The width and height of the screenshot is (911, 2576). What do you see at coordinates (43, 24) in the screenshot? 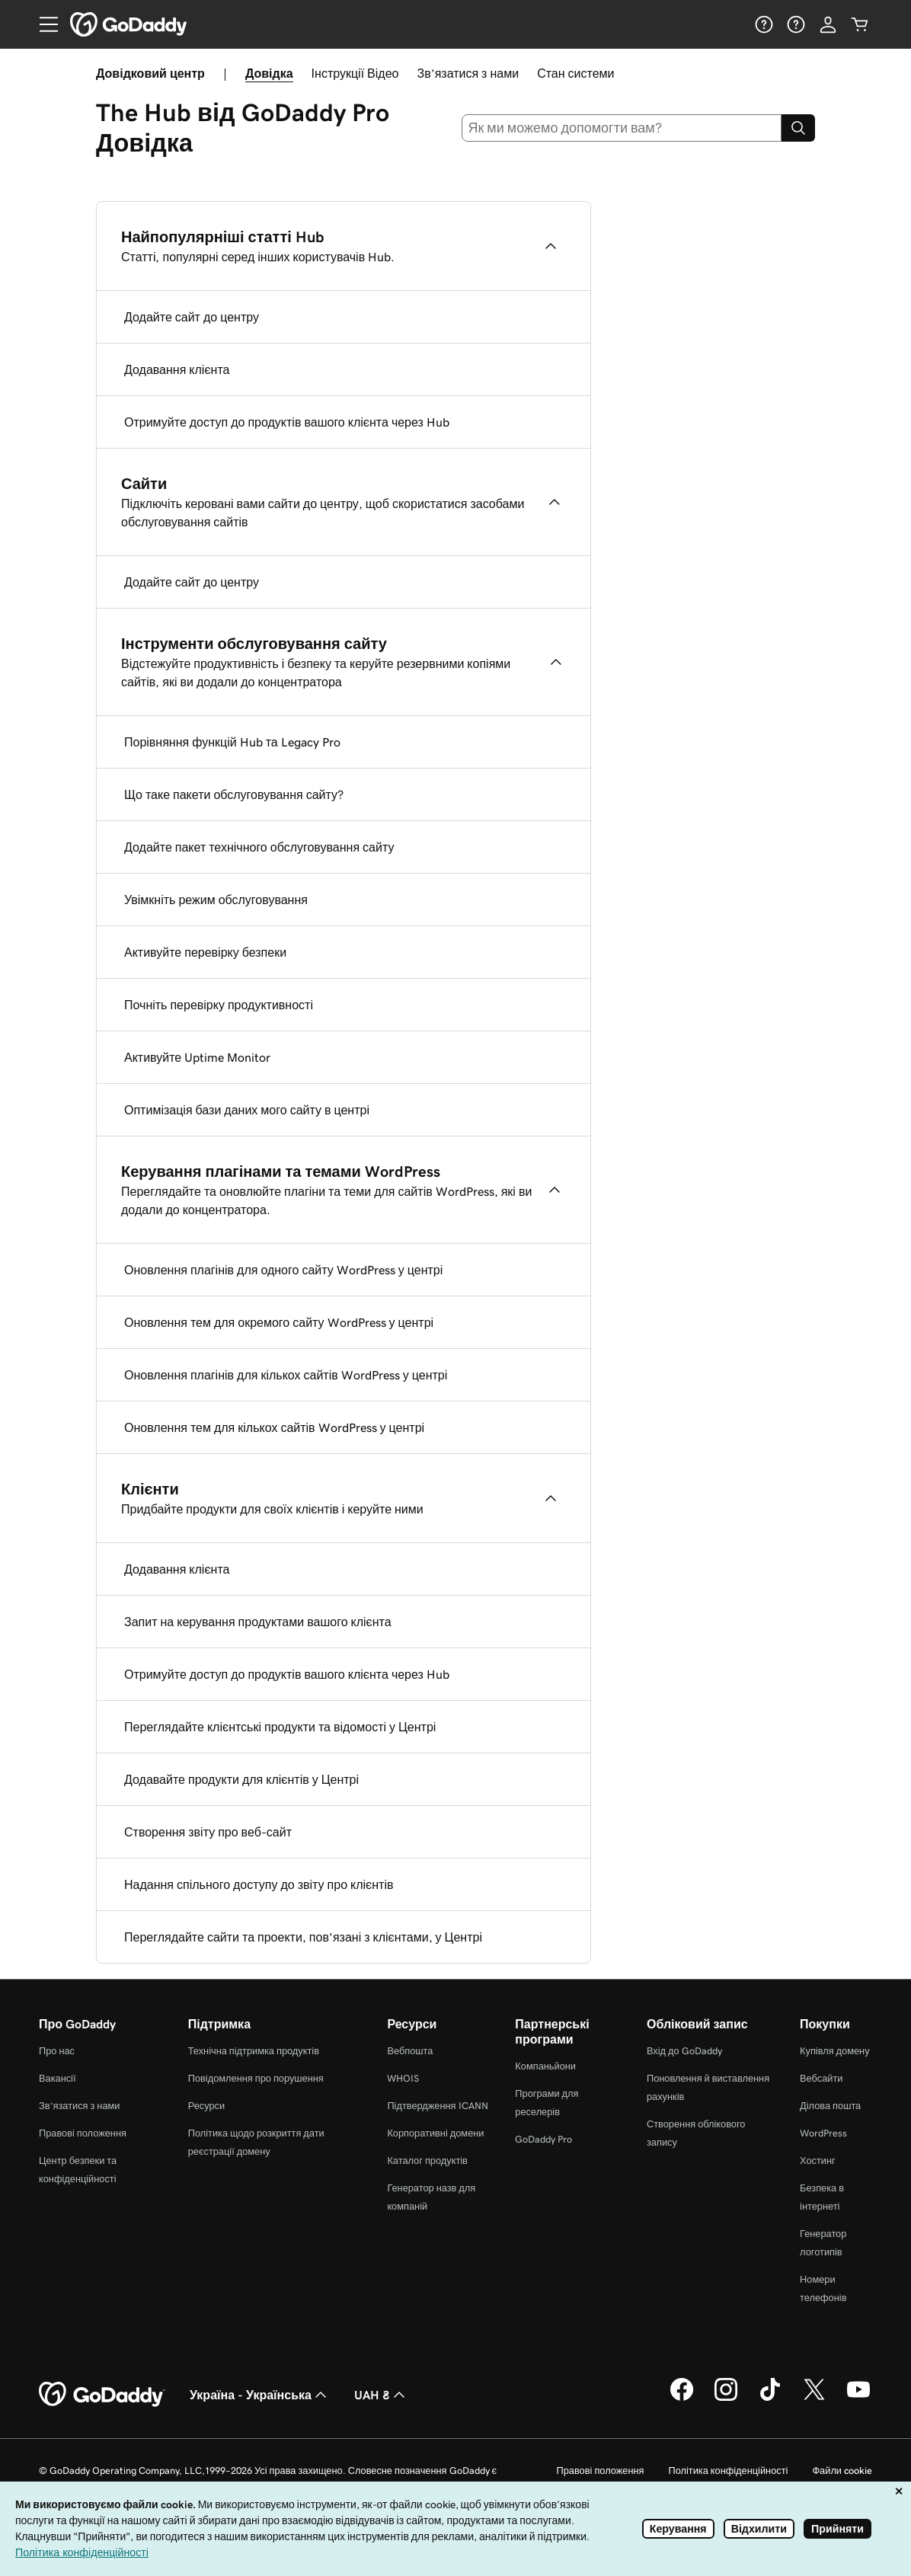
I see `[Open Menu]` at bounding box center [43, 24].